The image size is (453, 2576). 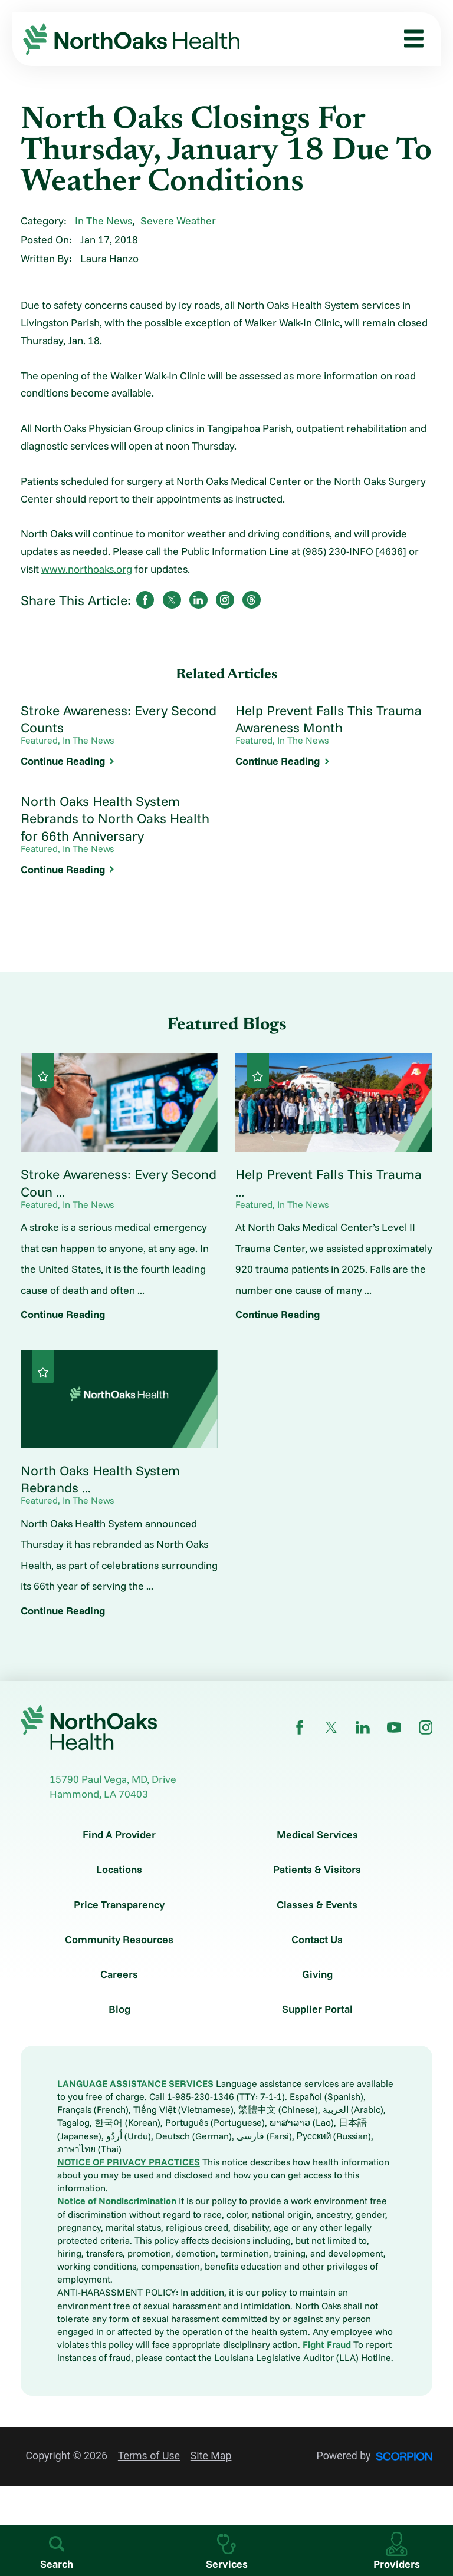 I want to click on Classes & Events, so click(x=317, y=1905).